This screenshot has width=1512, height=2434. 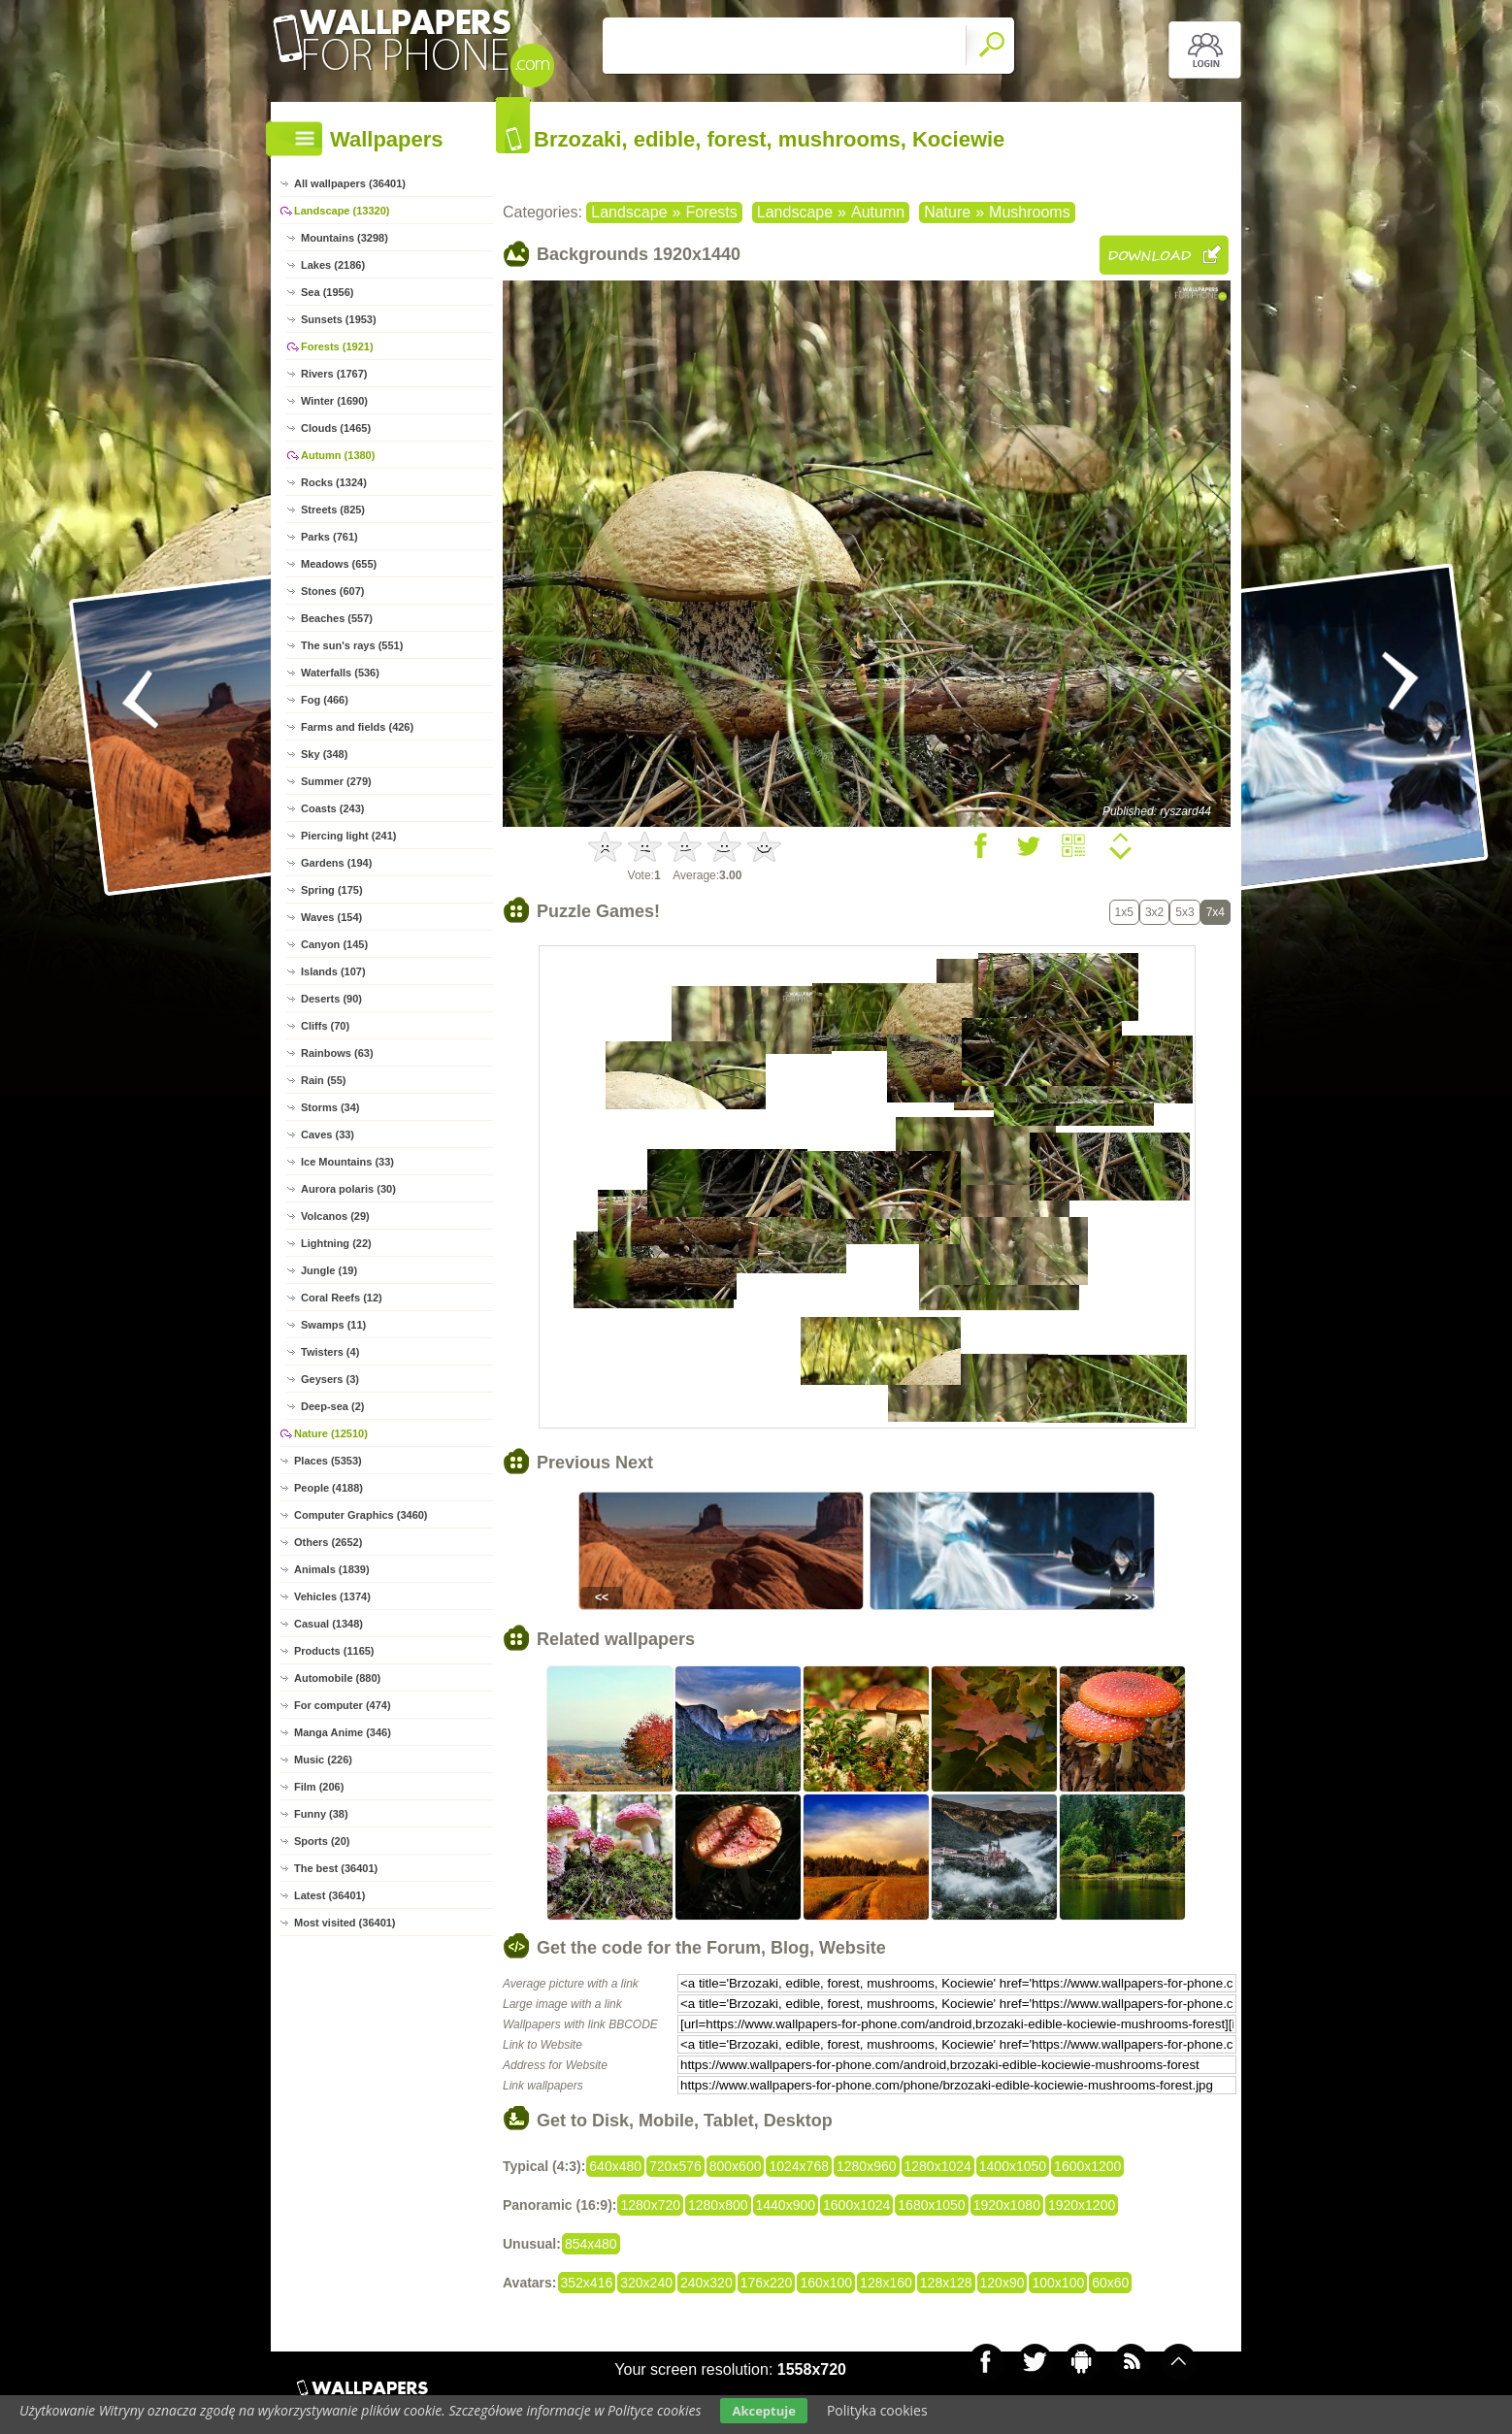 I want to click on Fog (466), so click(x=324, y=700).